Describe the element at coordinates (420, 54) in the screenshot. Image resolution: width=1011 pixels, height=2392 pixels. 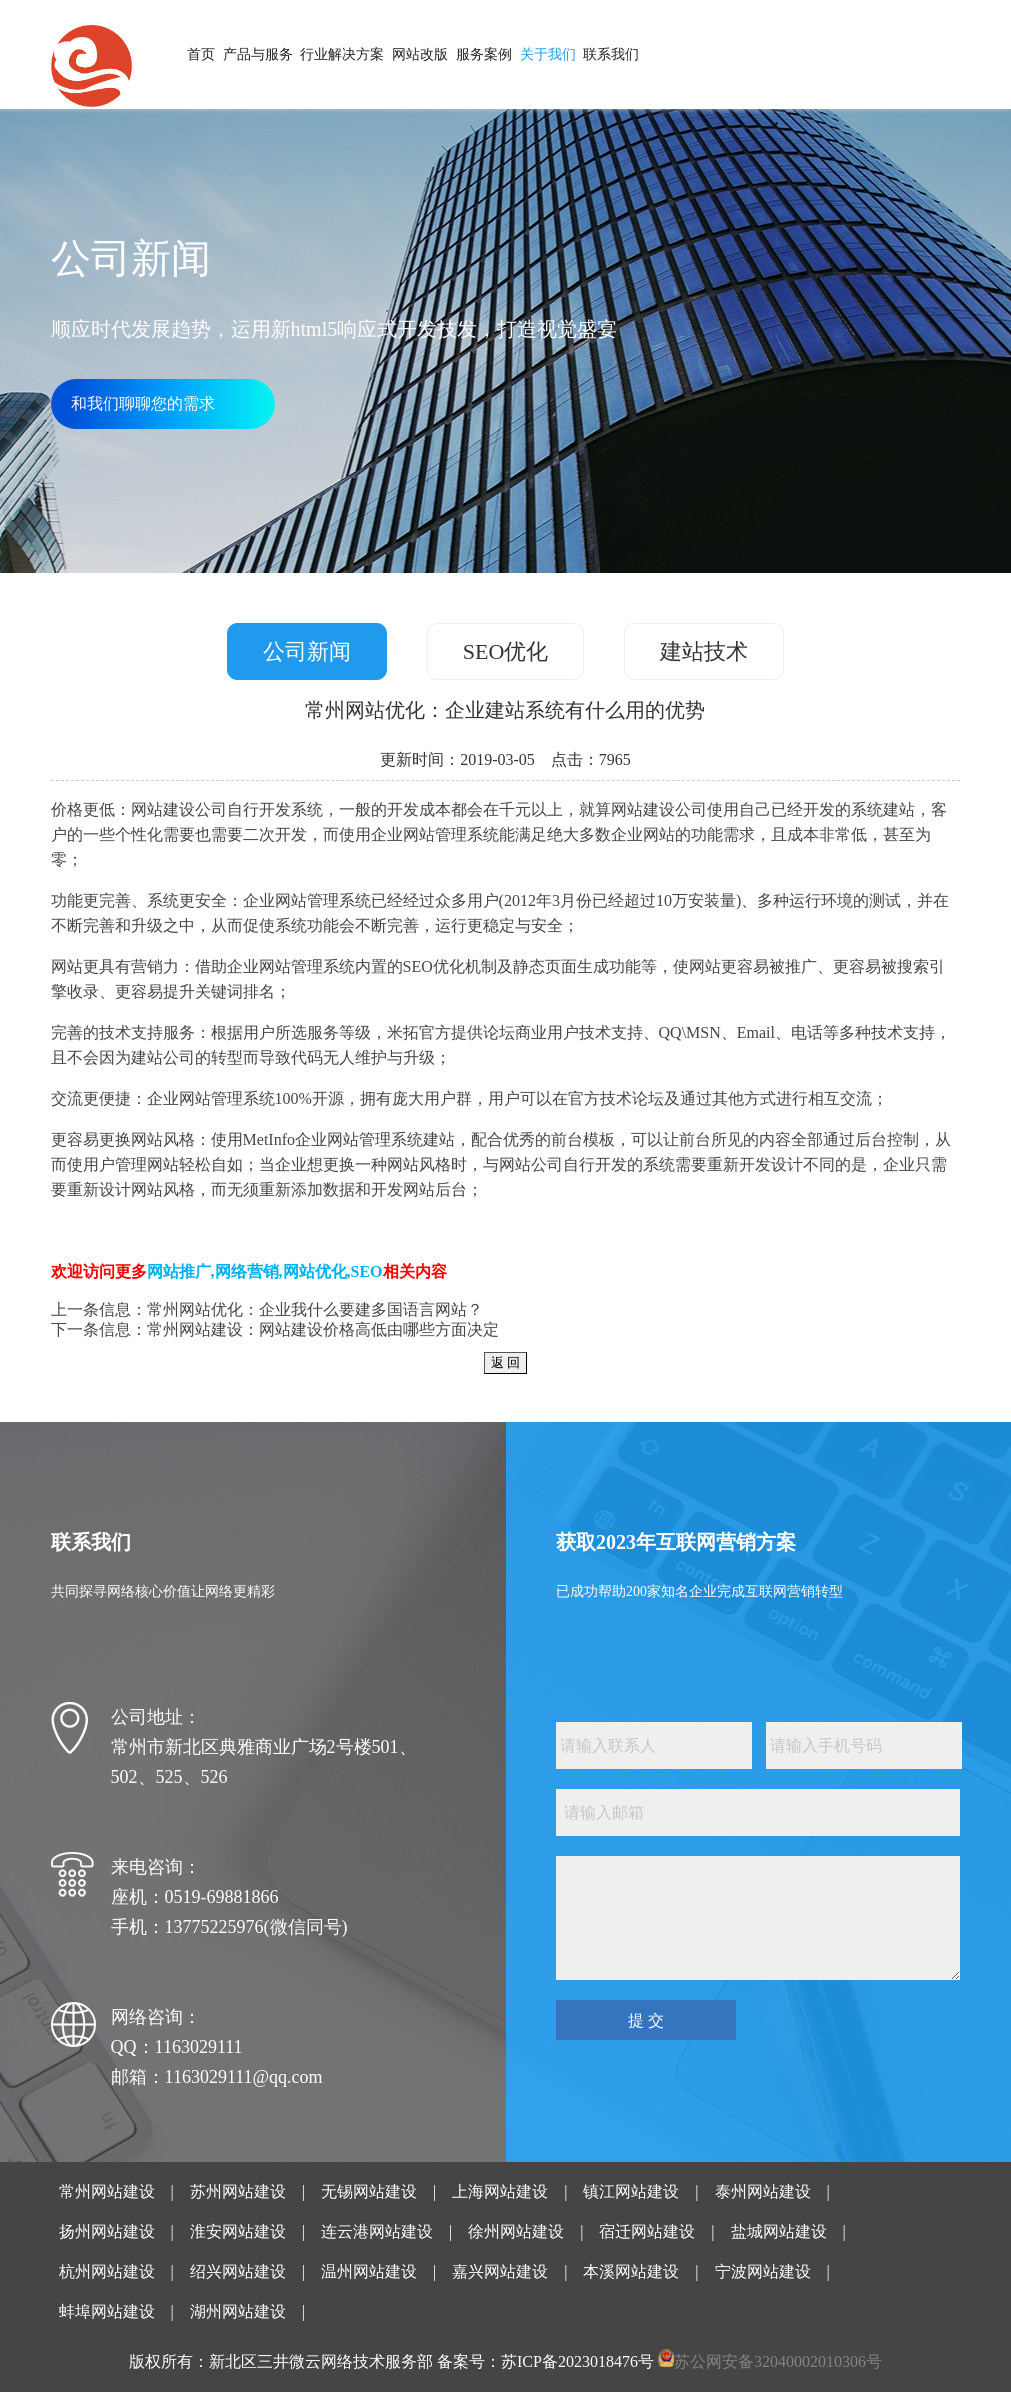
I see `网站改版` at that location.